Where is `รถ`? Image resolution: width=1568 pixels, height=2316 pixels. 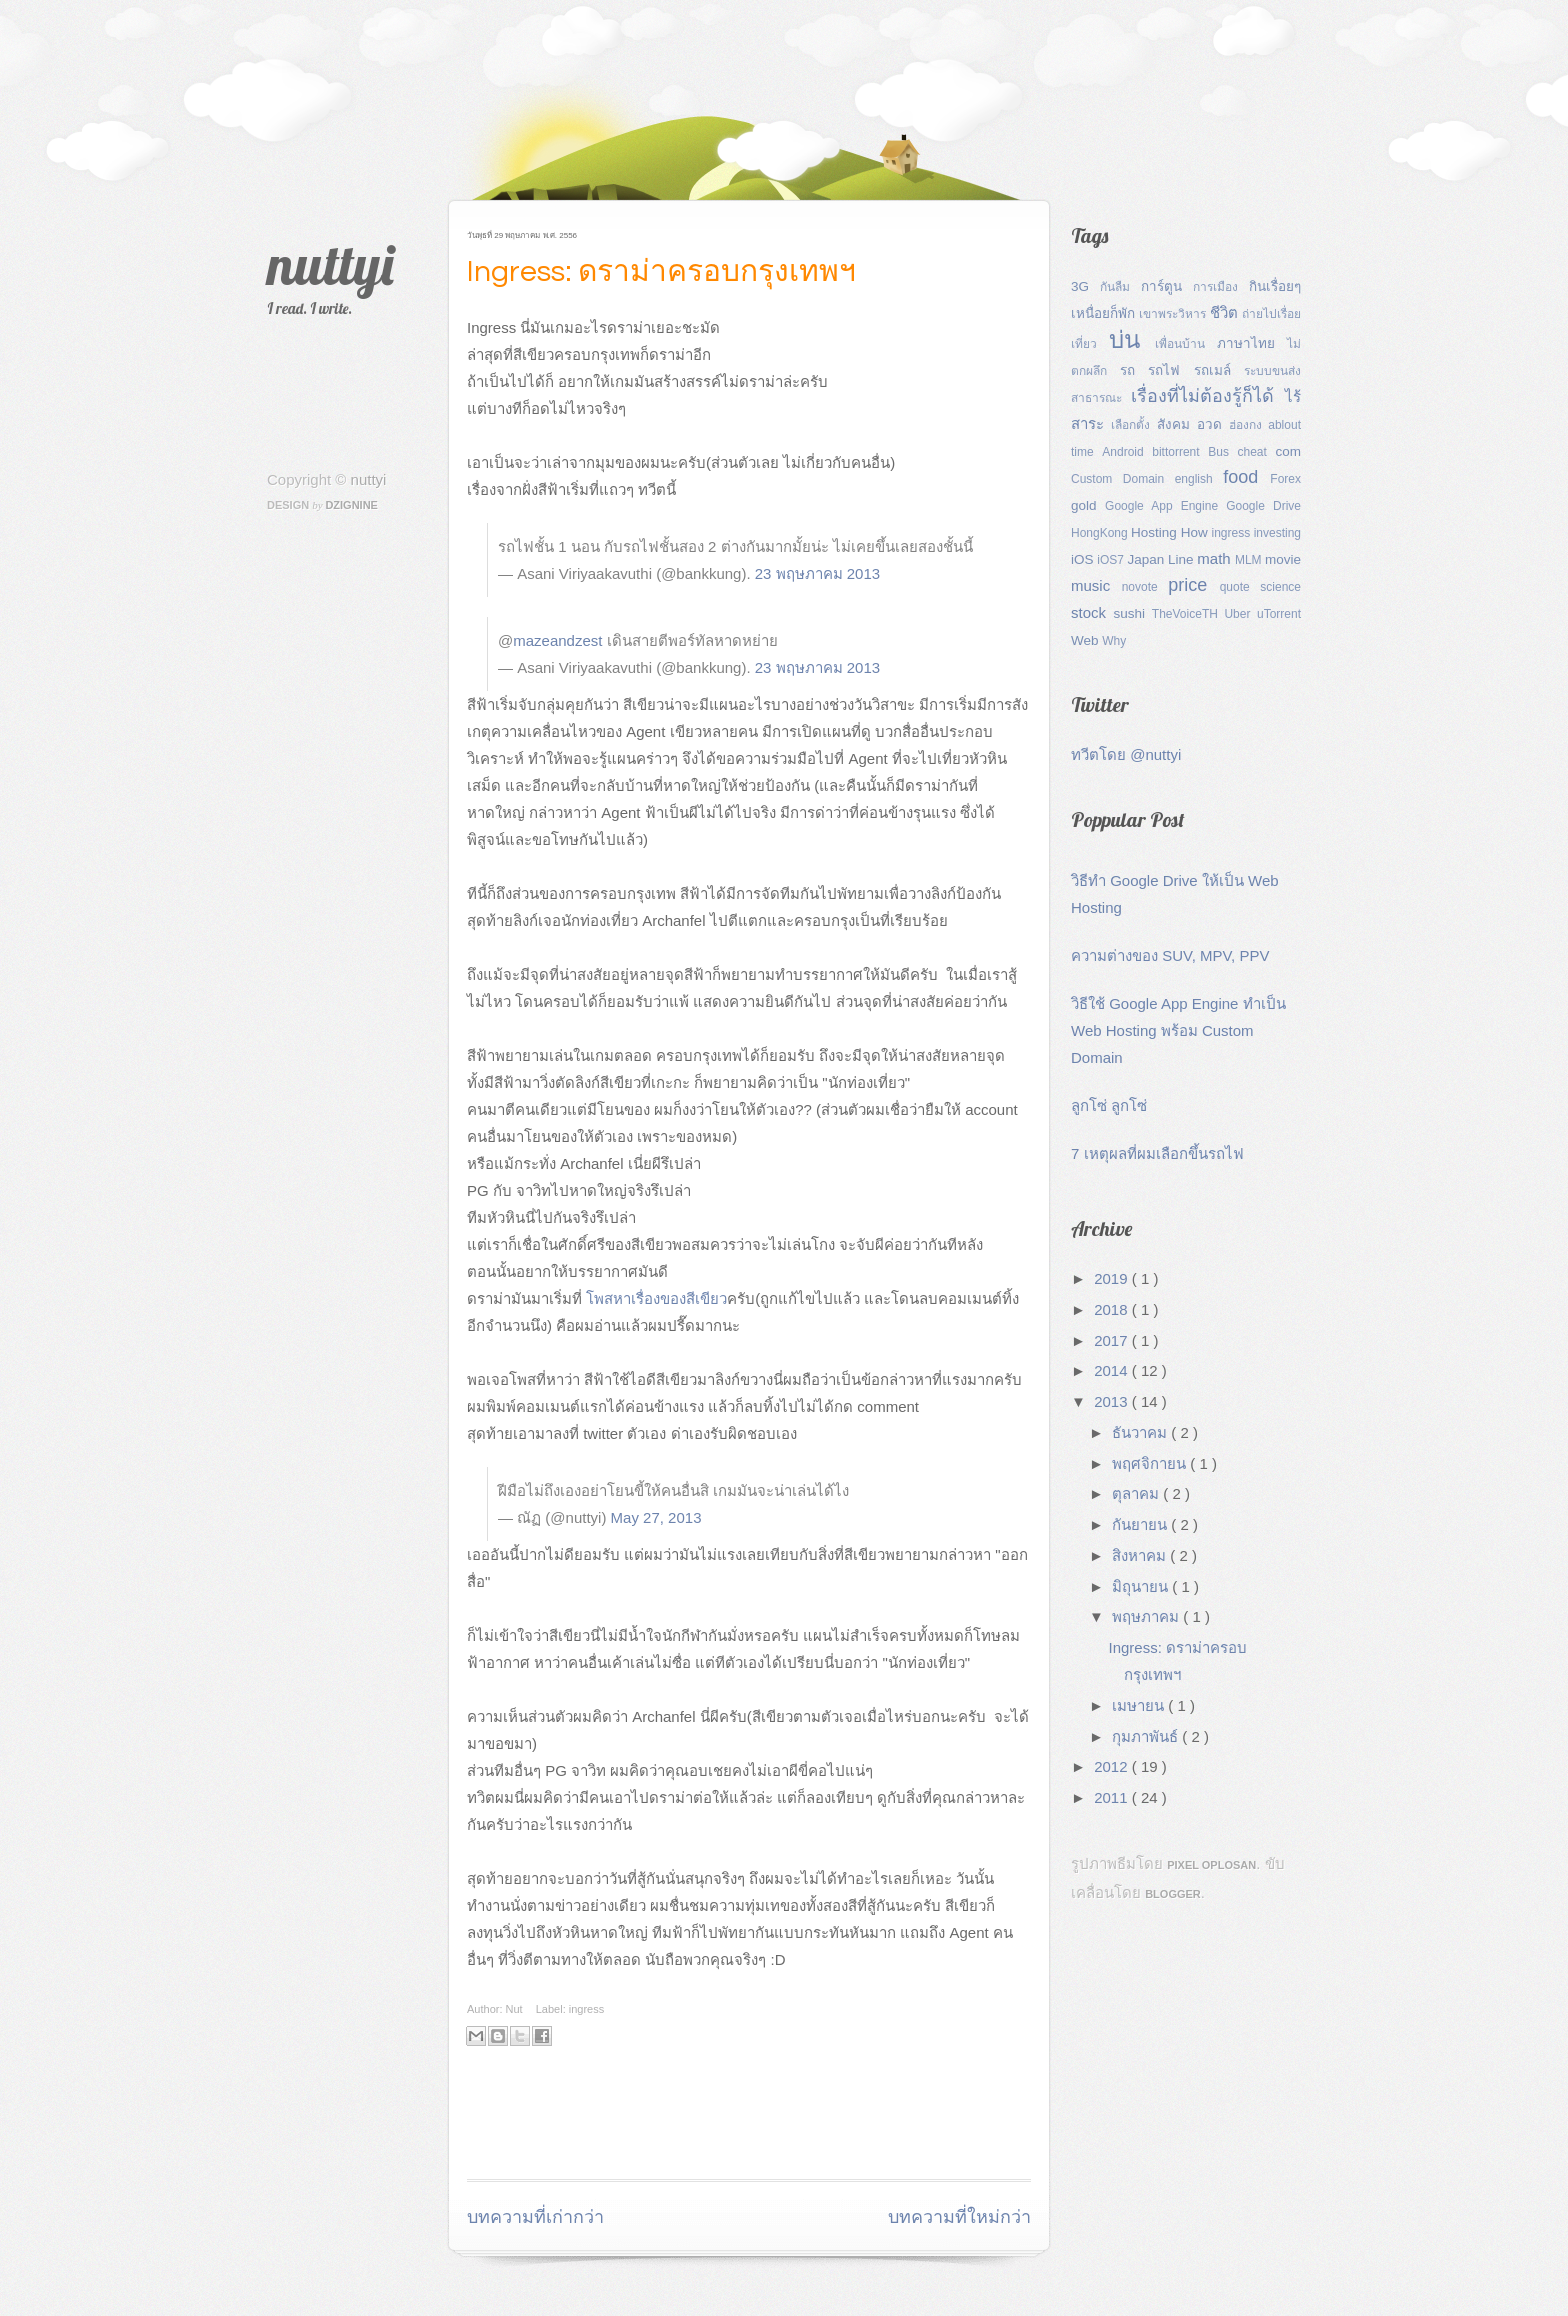 รถ is located at coordinates (1134, 370).